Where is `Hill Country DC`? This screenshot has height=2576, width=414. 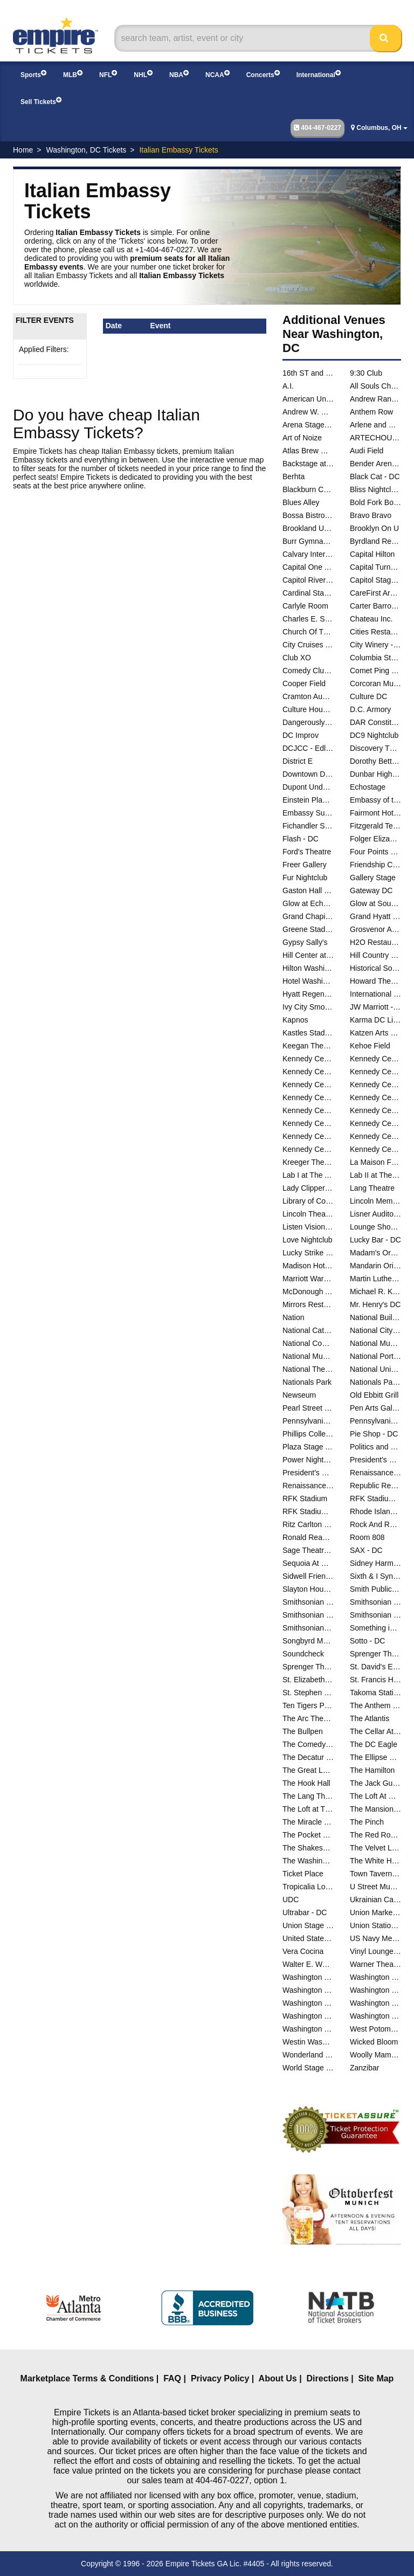 Hill Country DC is located at coordinates (375, 955).